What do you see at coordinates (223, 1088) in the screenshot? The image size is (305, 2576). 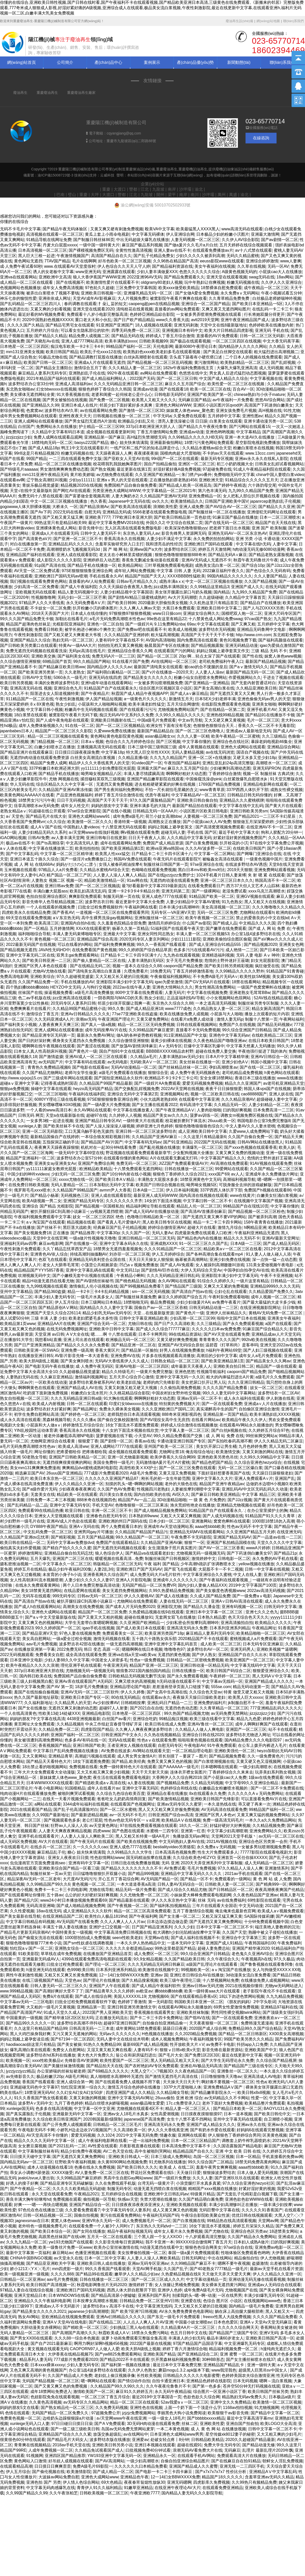 I see `夜夜干日日操狠狠爱` at bounding box center [223, 1088].